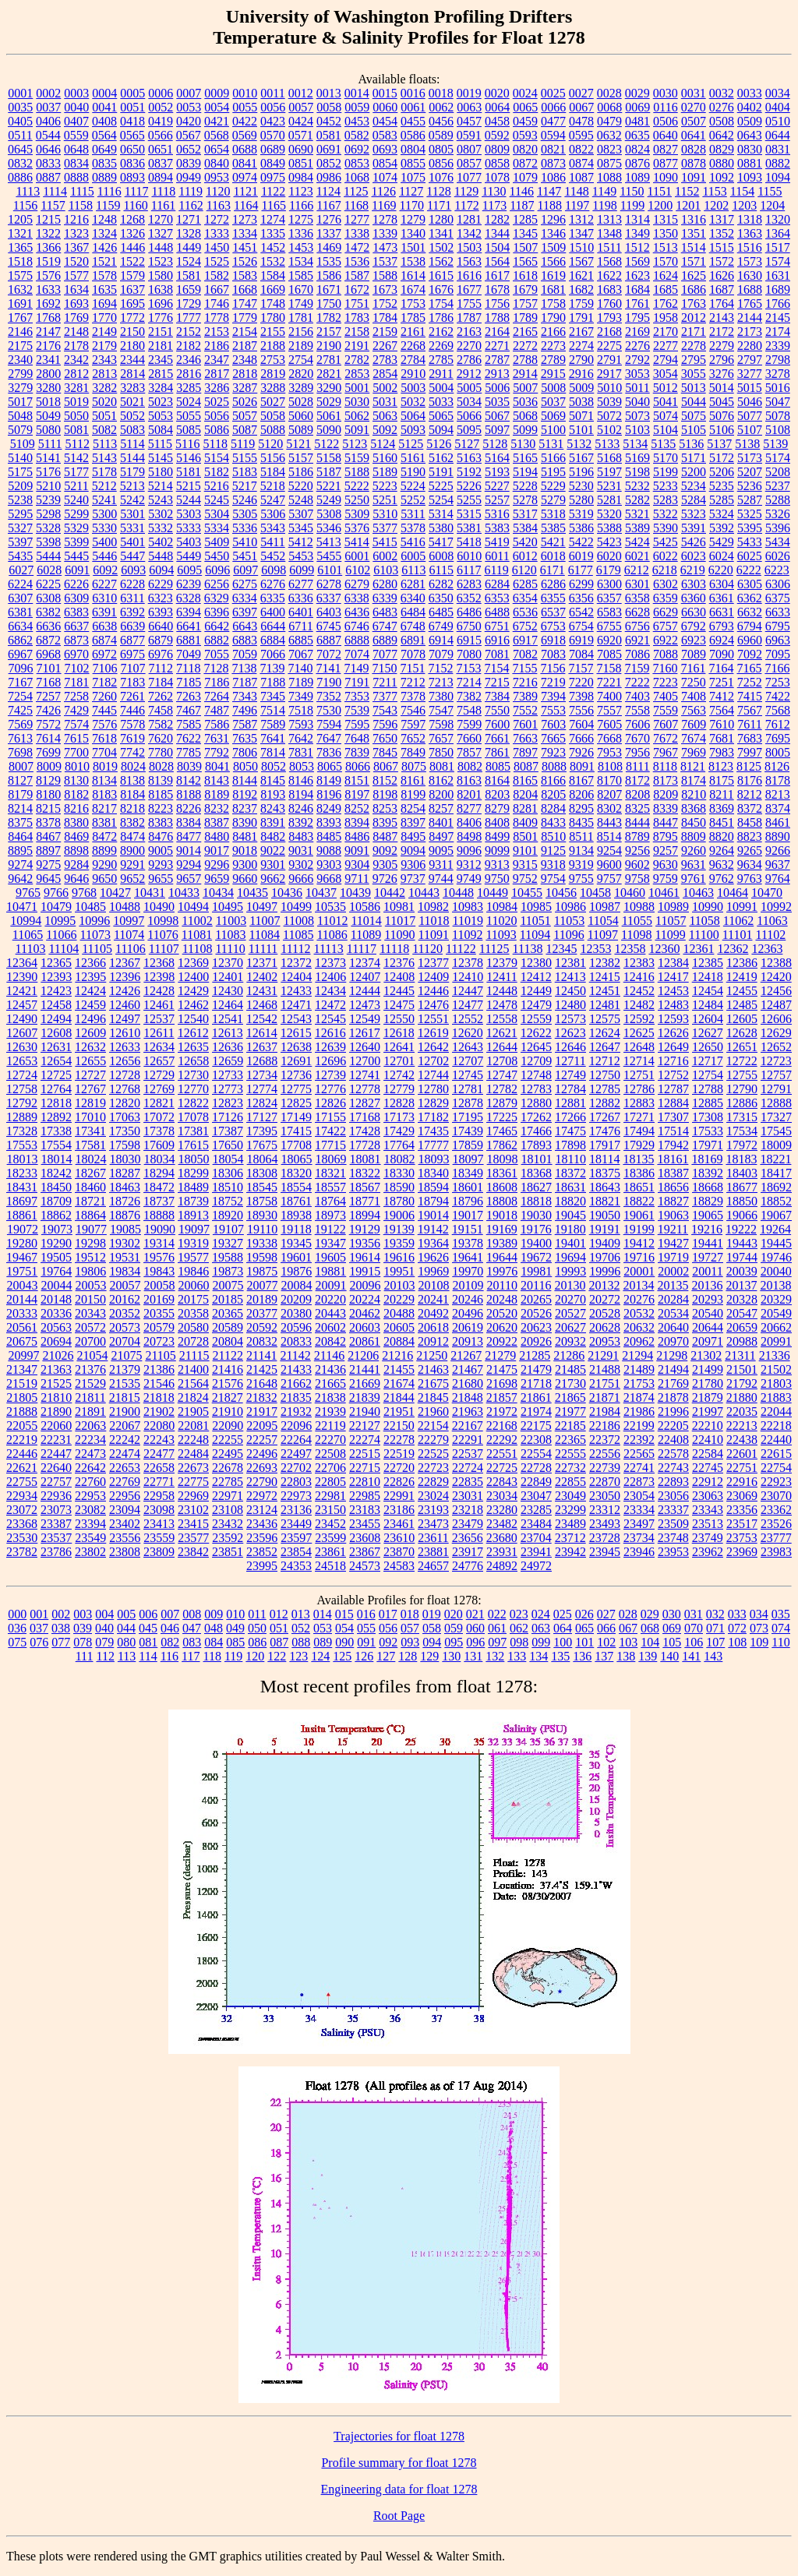  What do you see at coordinates (385, 528) in the screenshot?
I see `5377` at bounding box center [385, 528].